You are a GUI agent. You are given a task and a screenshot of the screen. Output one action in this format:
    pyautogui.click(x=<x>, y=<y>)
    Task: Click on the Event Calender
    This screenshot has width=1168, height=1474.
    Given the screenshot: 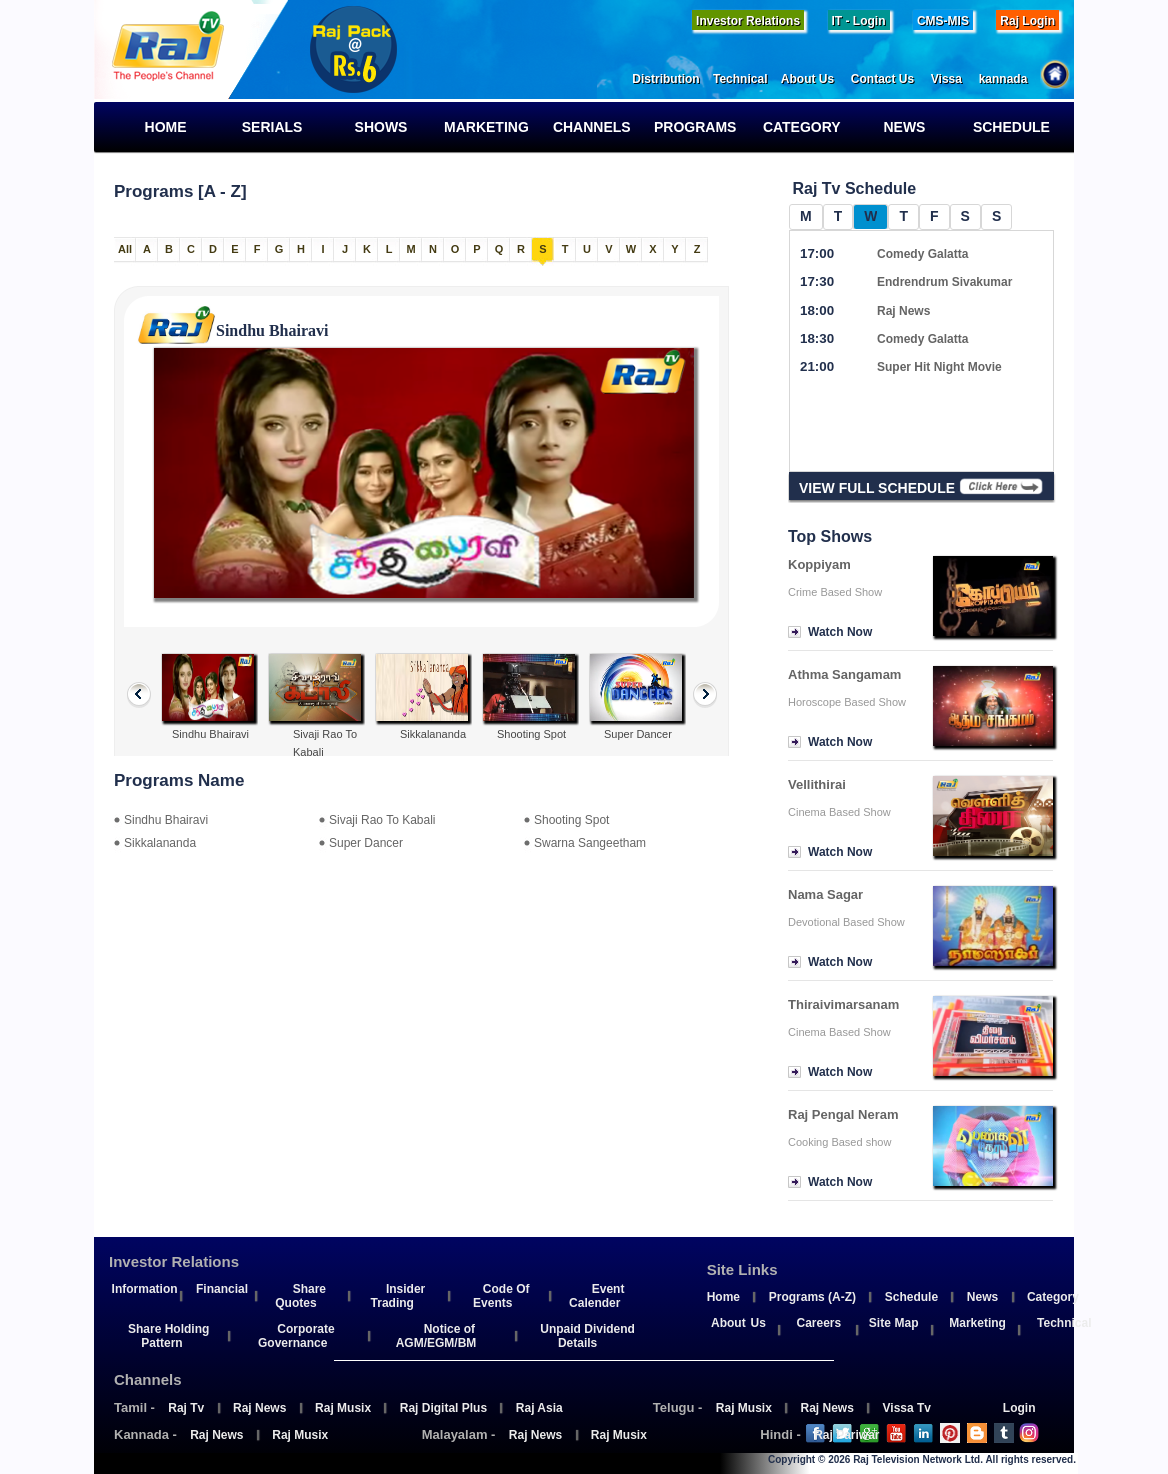 What is the action you would take?
    pyautogui.click(x=596, y=1296)
    